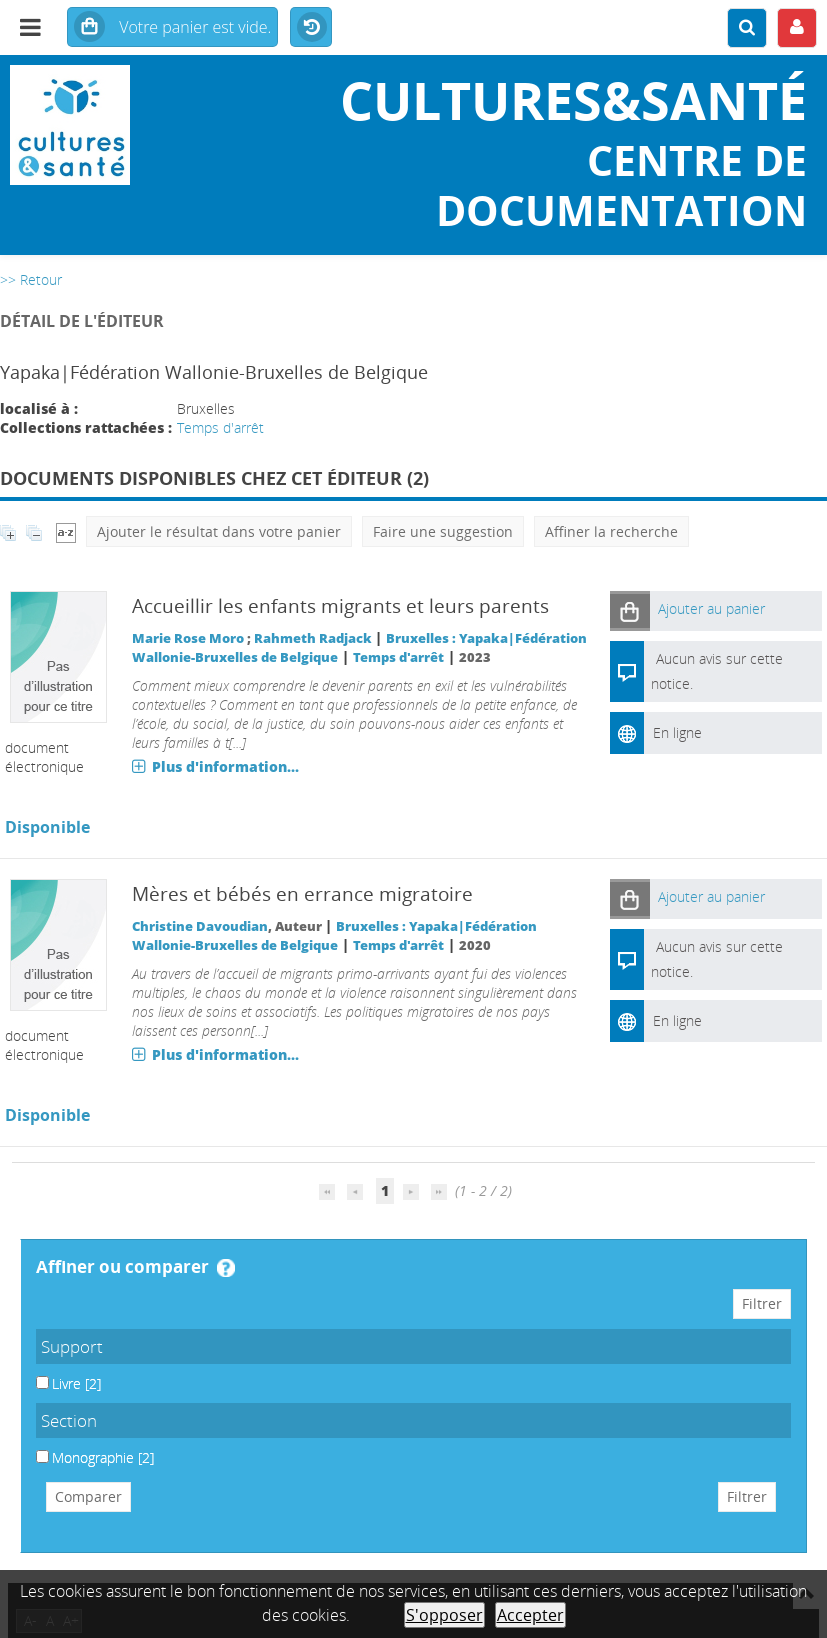 This screenshot has height=1638, width=827. Describe the element at coordinates (31, 279) in the screenshot. I see `>> Retour` at that location.